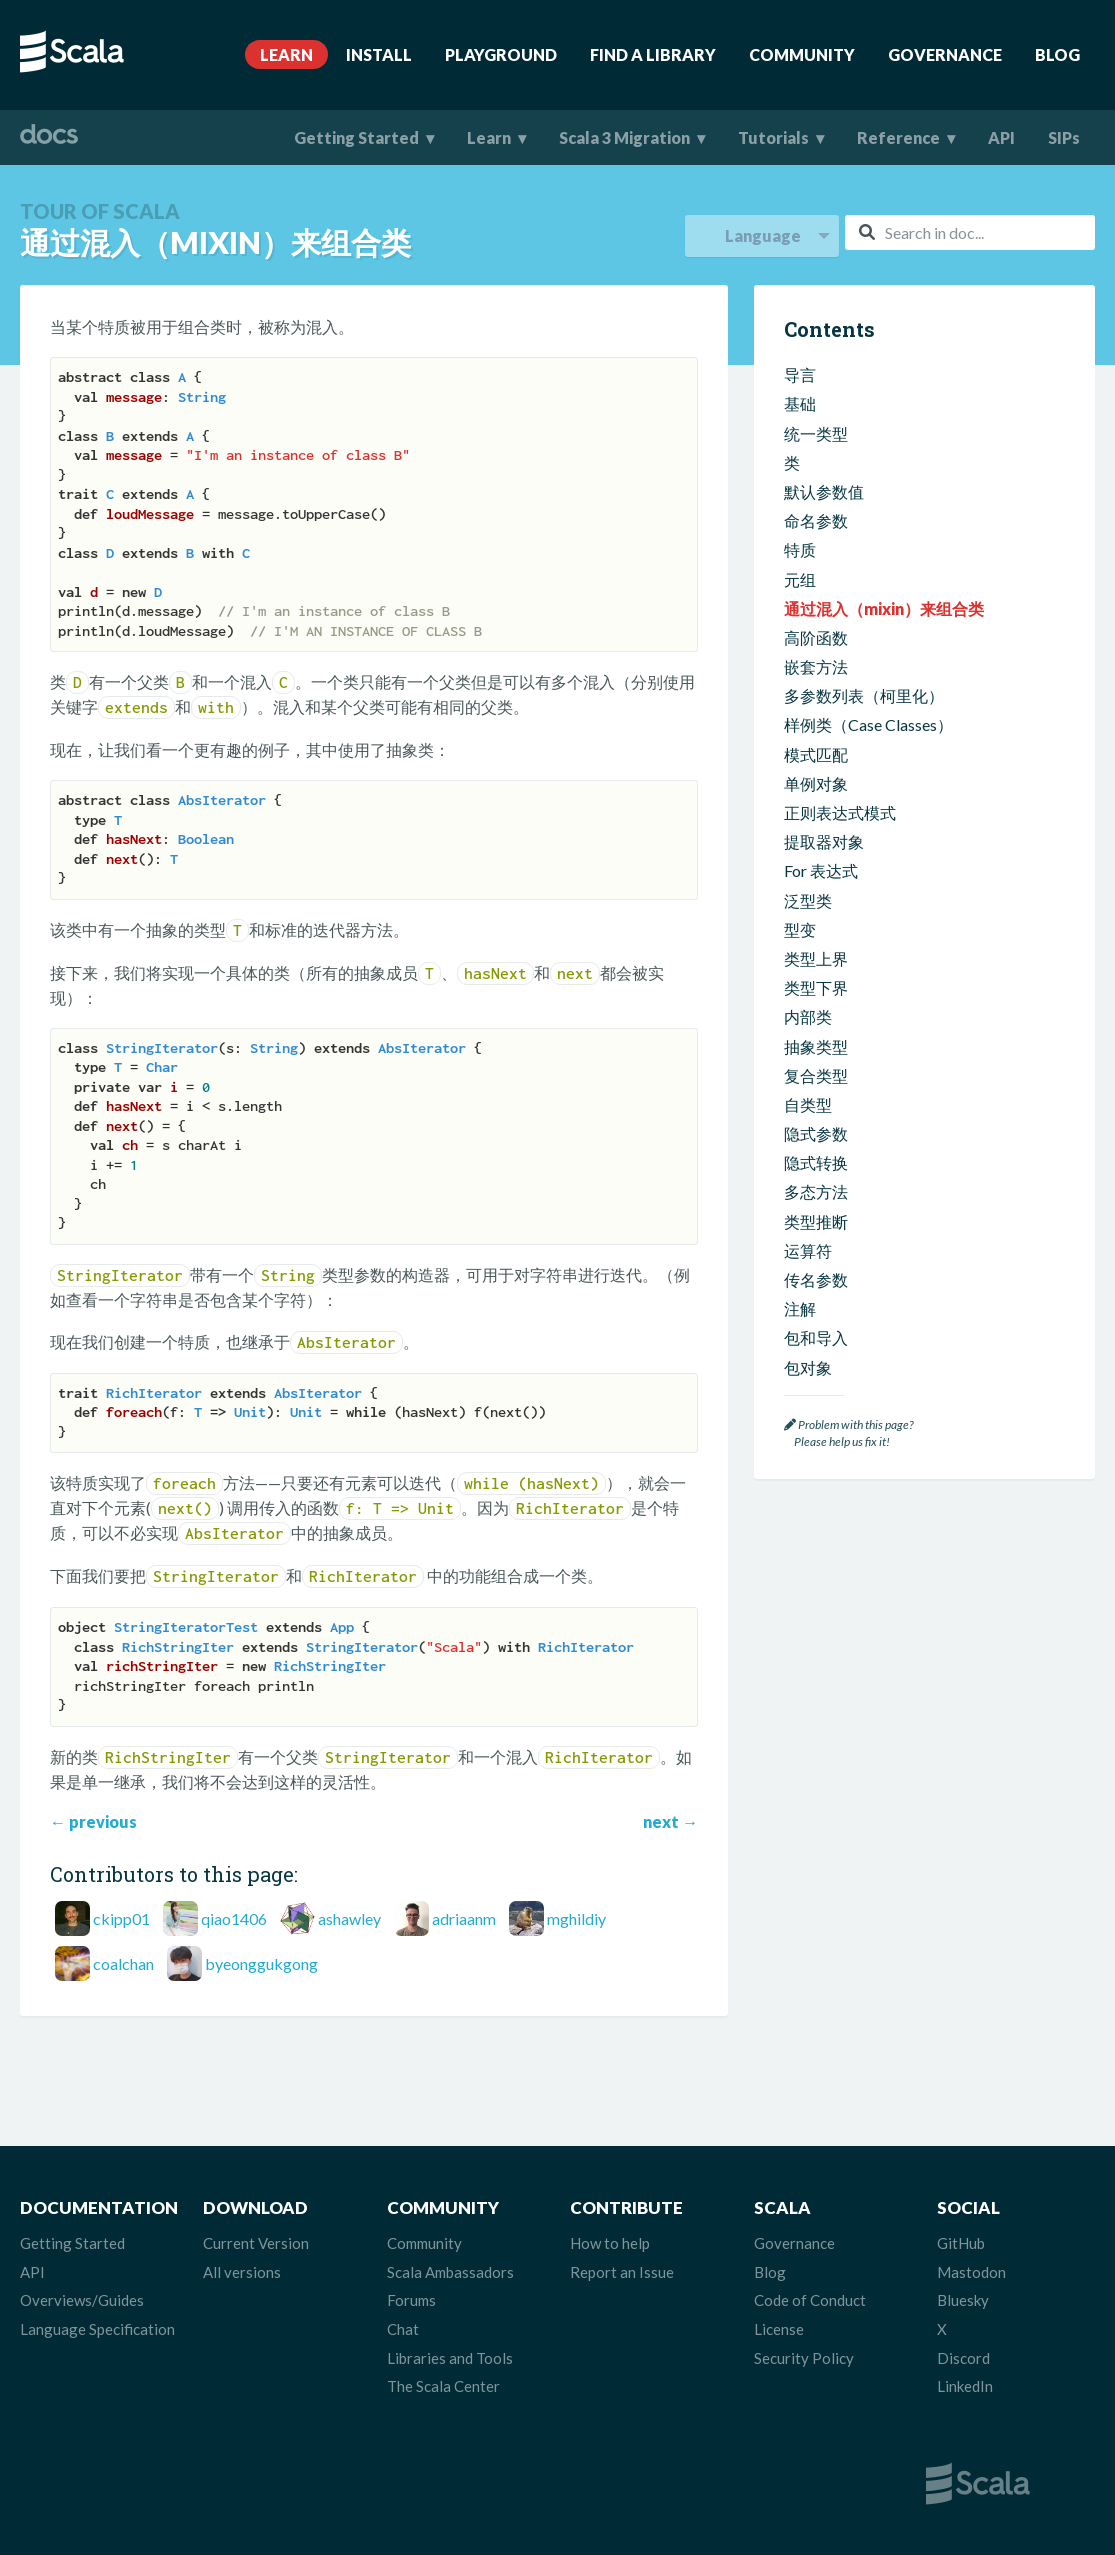 The image size is (1115, 2555). I want to click on GitHub, so click(961, 2243).